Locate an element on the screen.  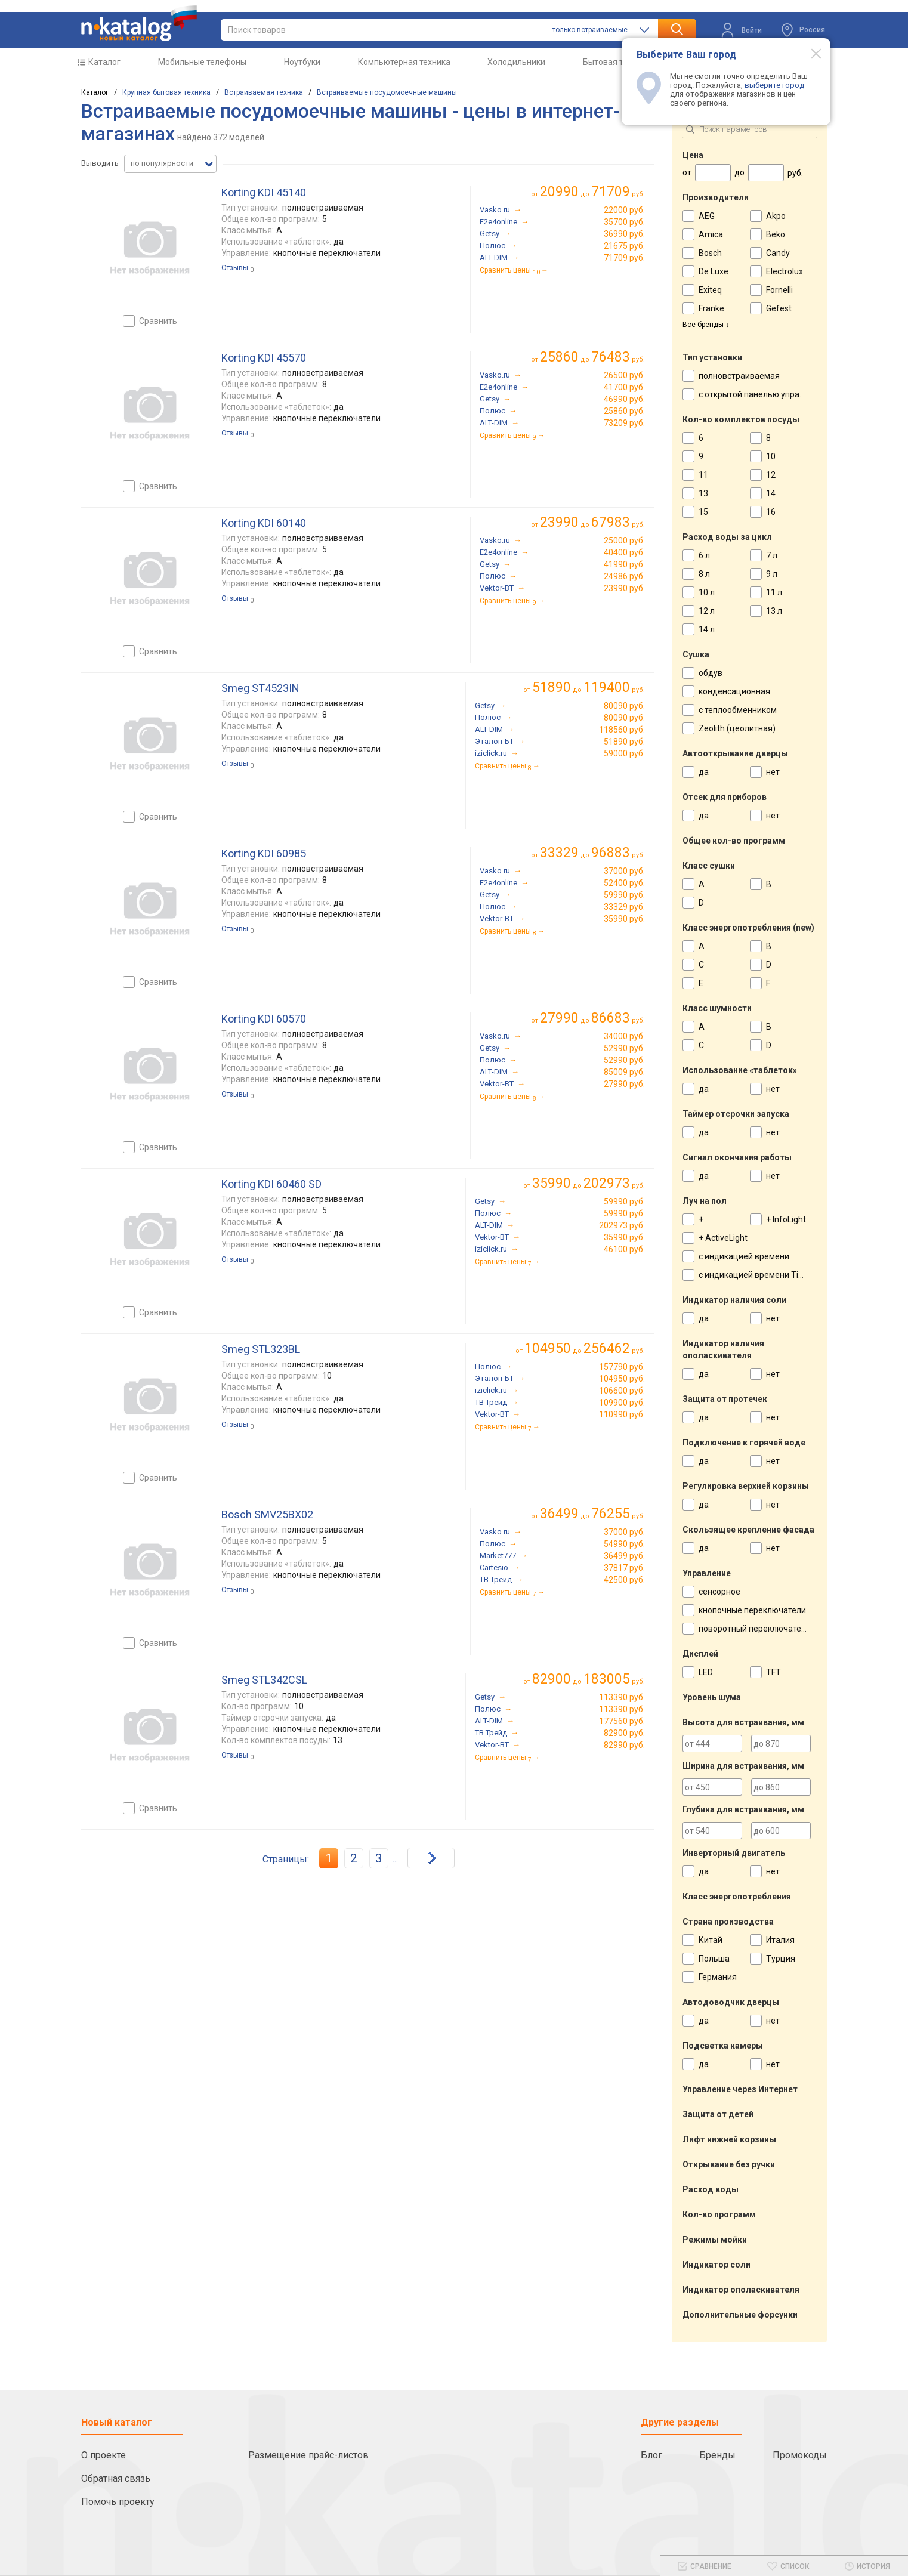
конденсационная is located at coordinates (734, 691).